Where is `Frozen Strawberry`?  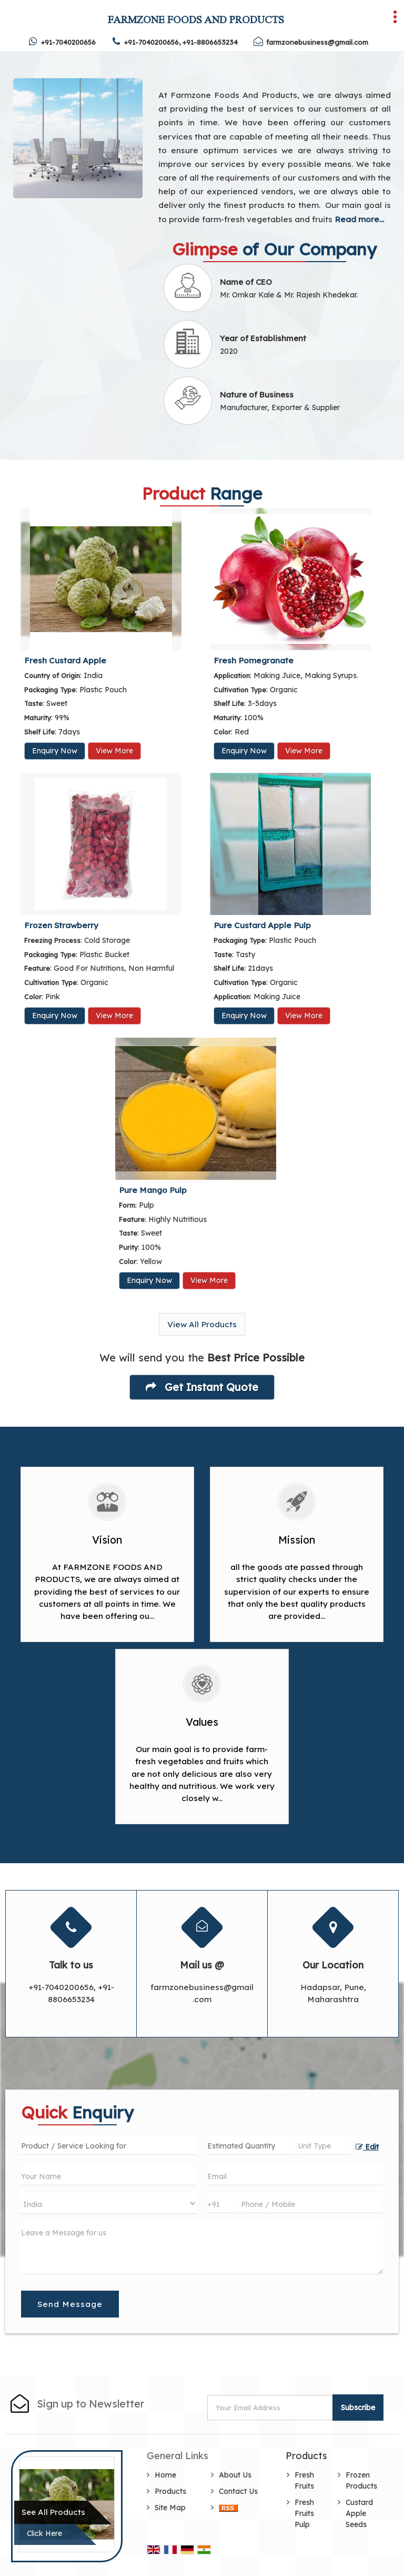
Frozen Strawberry is located at coordinates (61, 925).